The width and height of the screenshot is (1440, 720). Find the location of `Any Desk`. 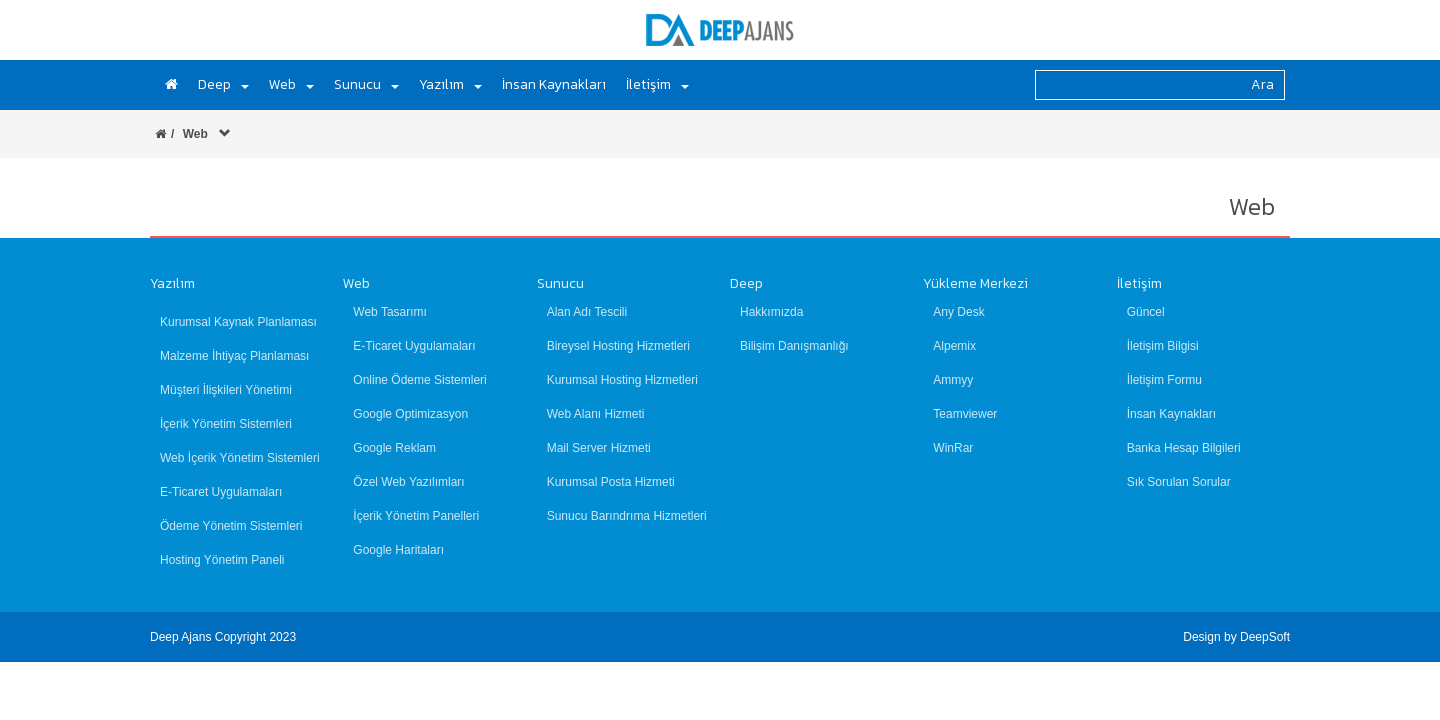

Any Desk is located at coordinates (958, 312).